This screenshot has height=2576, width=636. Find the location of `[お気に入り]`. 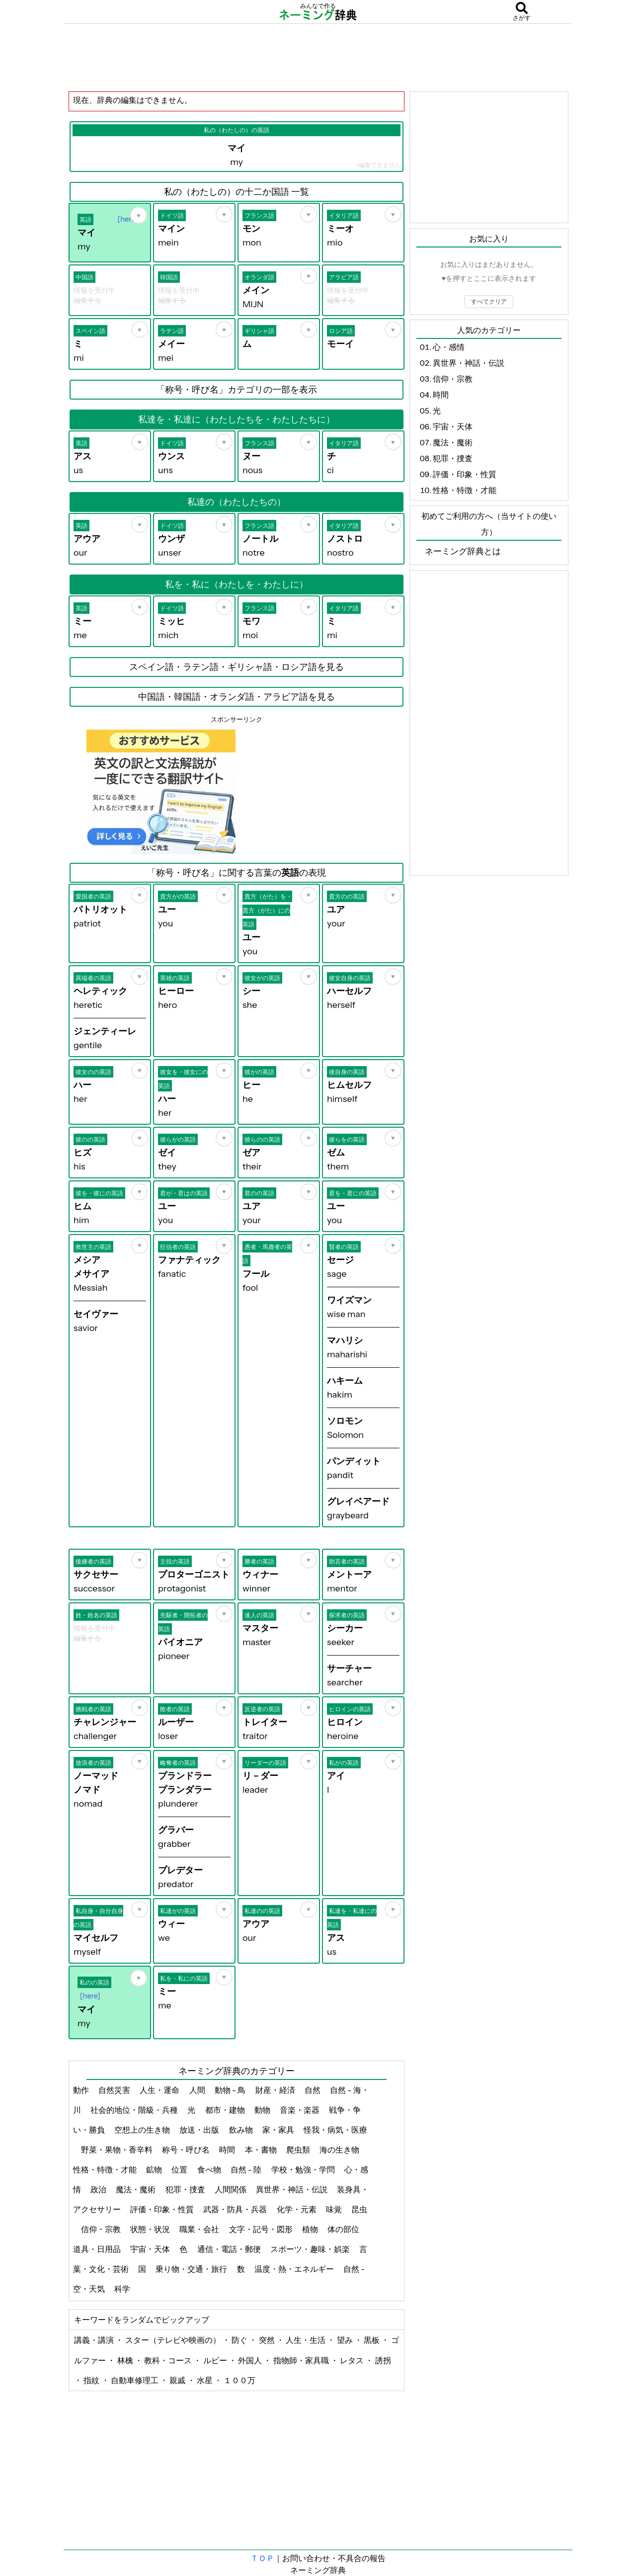

[お気に入り] is located at coordinates (138, 215).